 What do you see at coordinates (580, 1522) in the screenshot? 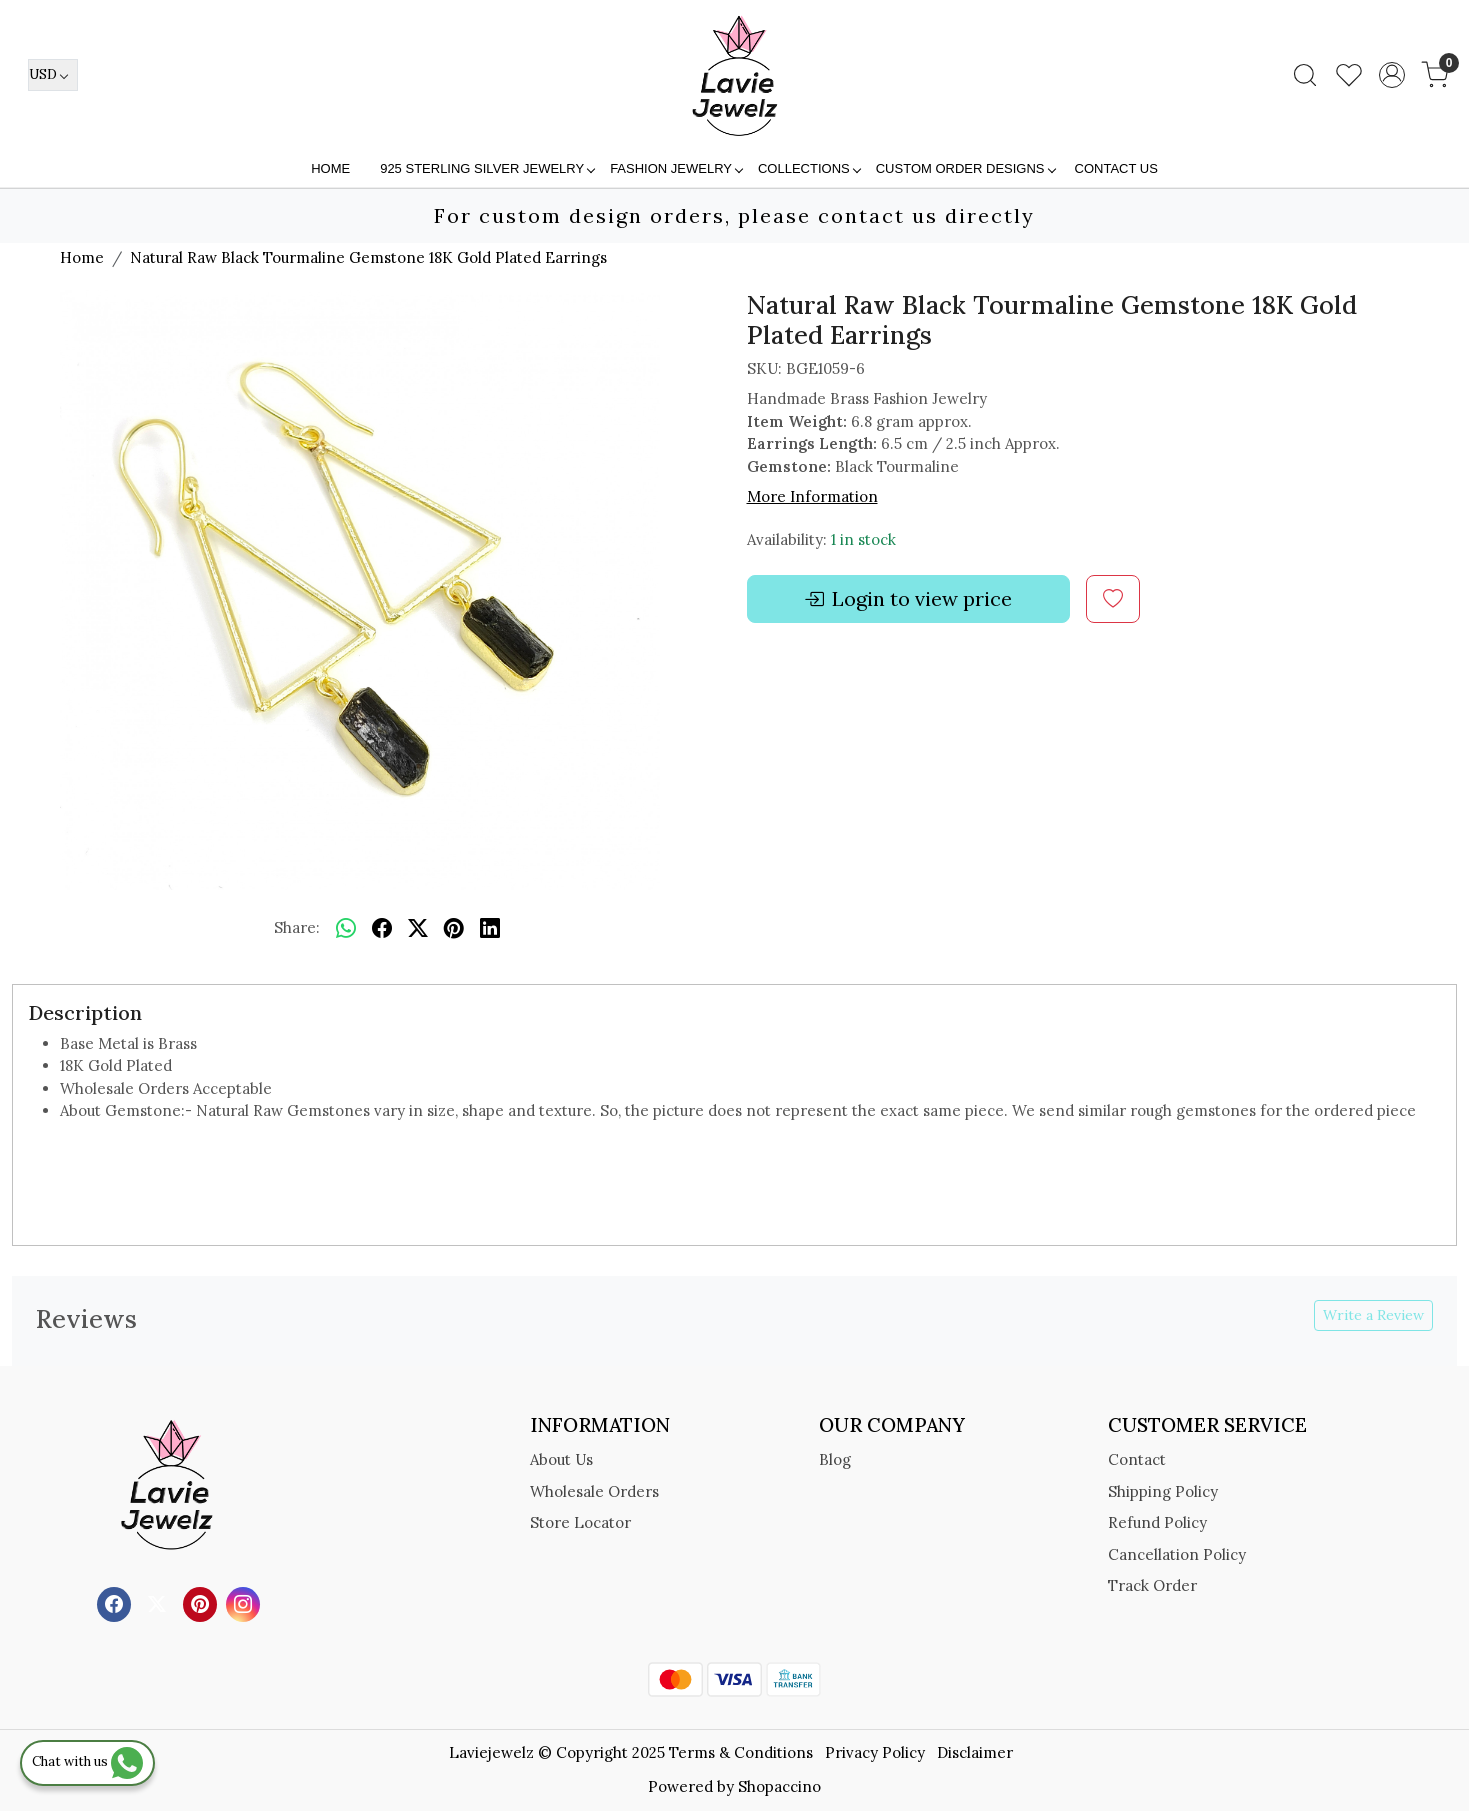
I see `Store Locator` at bounding box center [580, 1522].